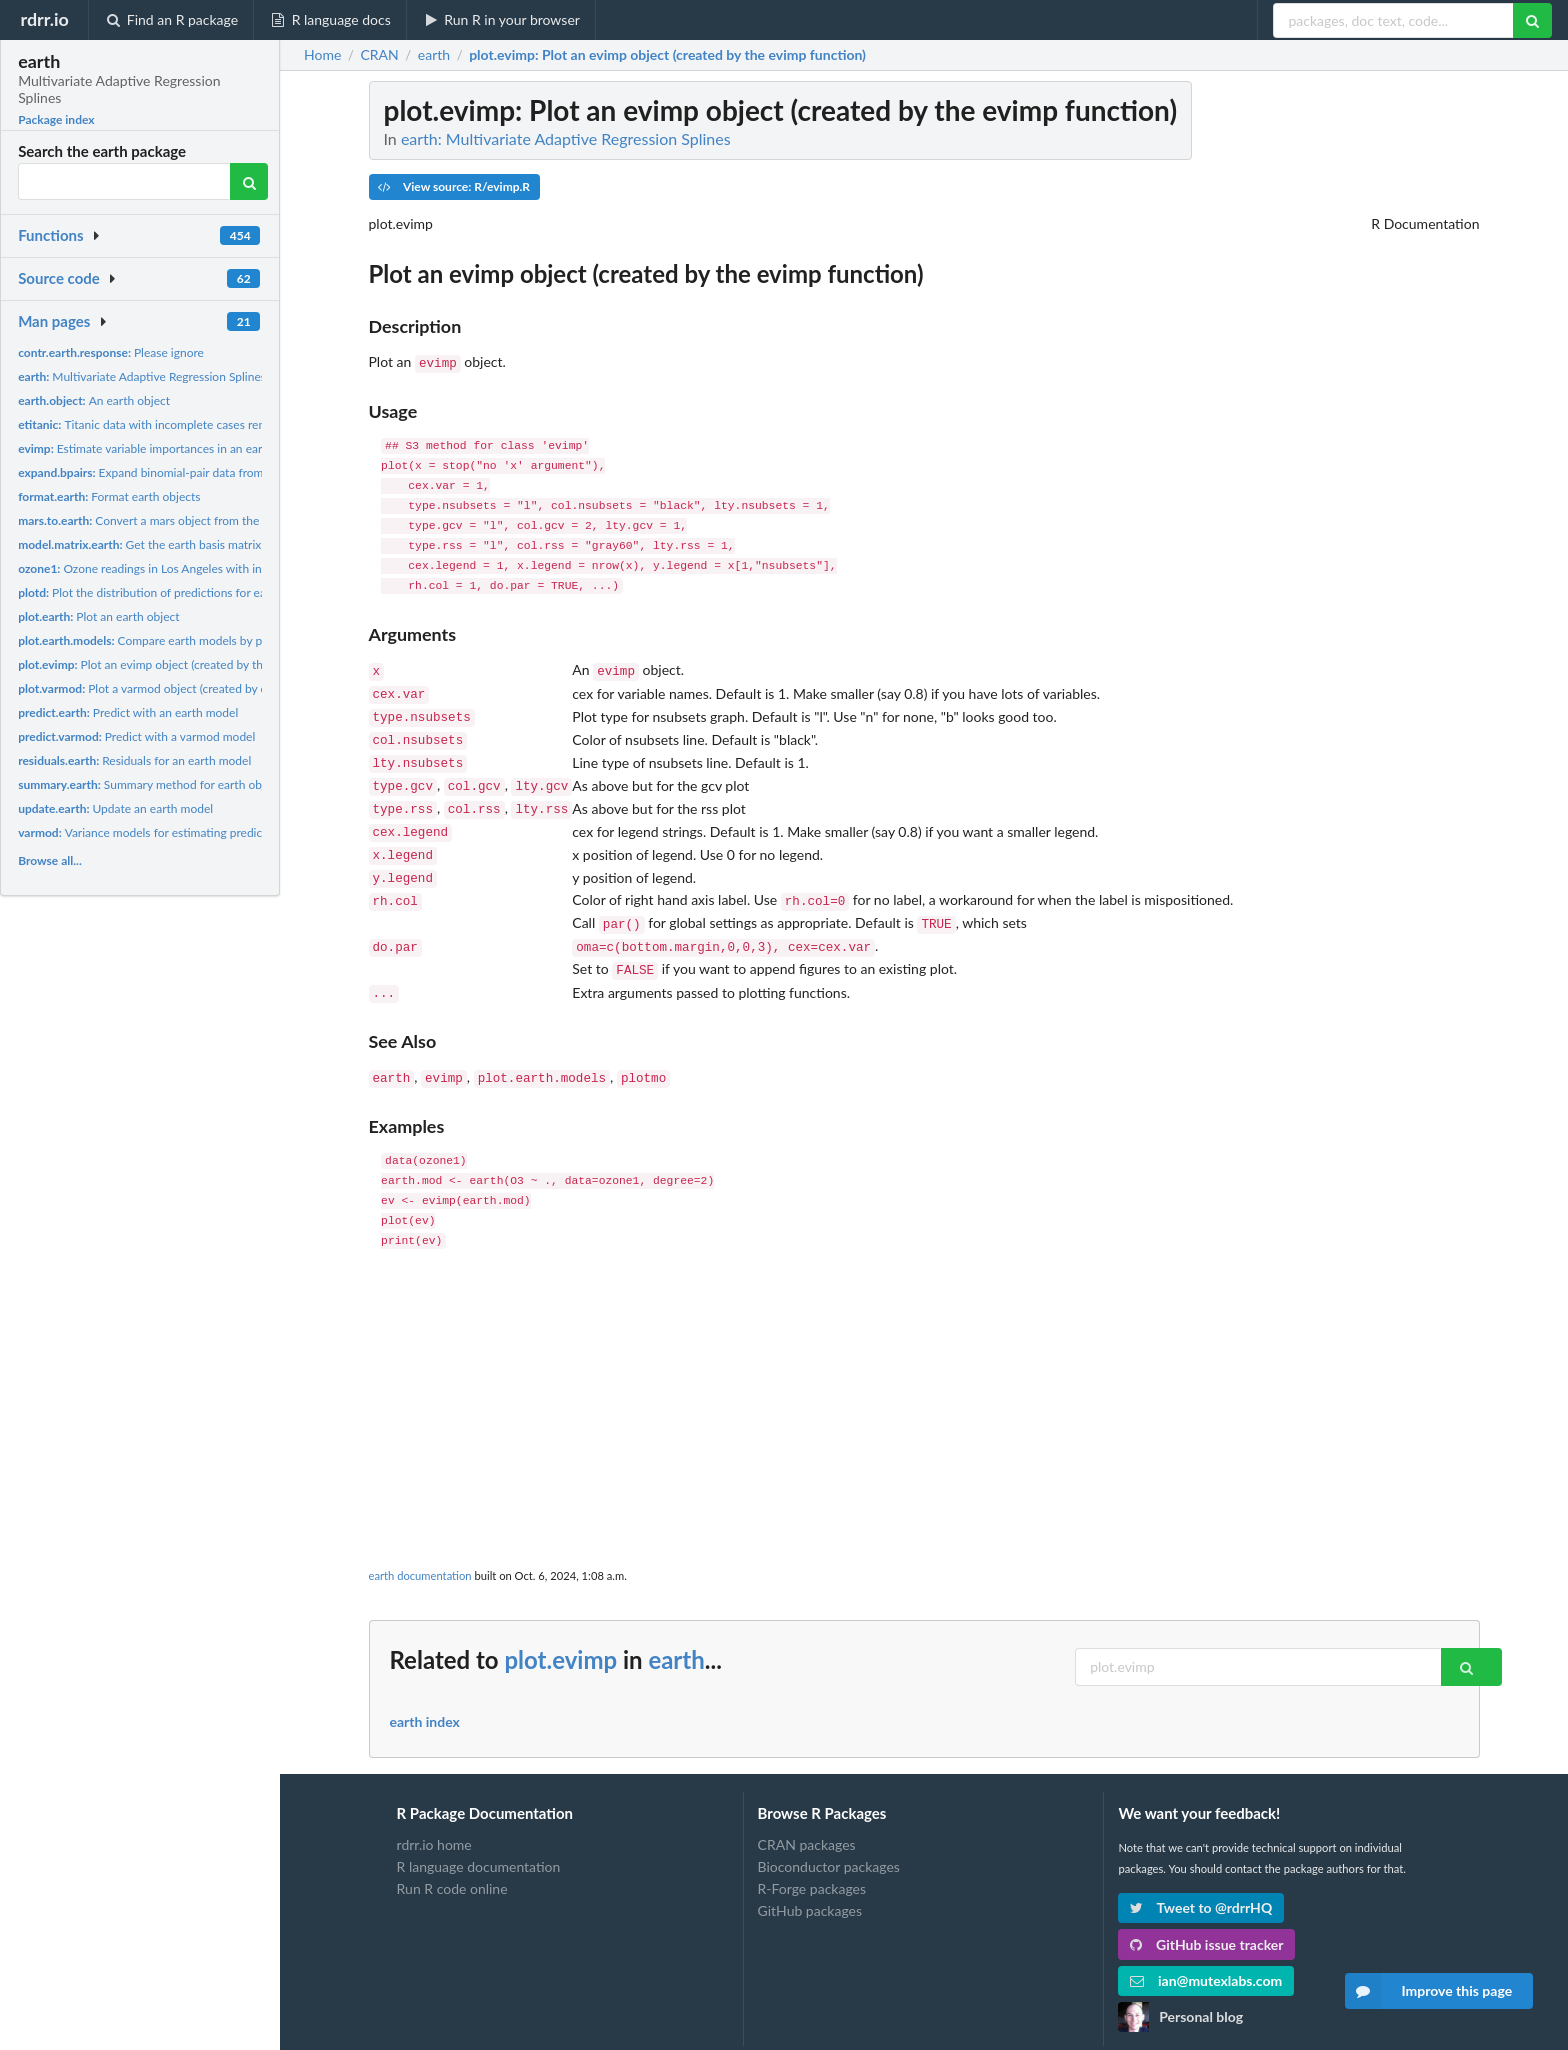 The height and width of the screenshot is (2050, 1568). I want to click on Multivariate Adaptive Regression Splines, so click(142, 376).